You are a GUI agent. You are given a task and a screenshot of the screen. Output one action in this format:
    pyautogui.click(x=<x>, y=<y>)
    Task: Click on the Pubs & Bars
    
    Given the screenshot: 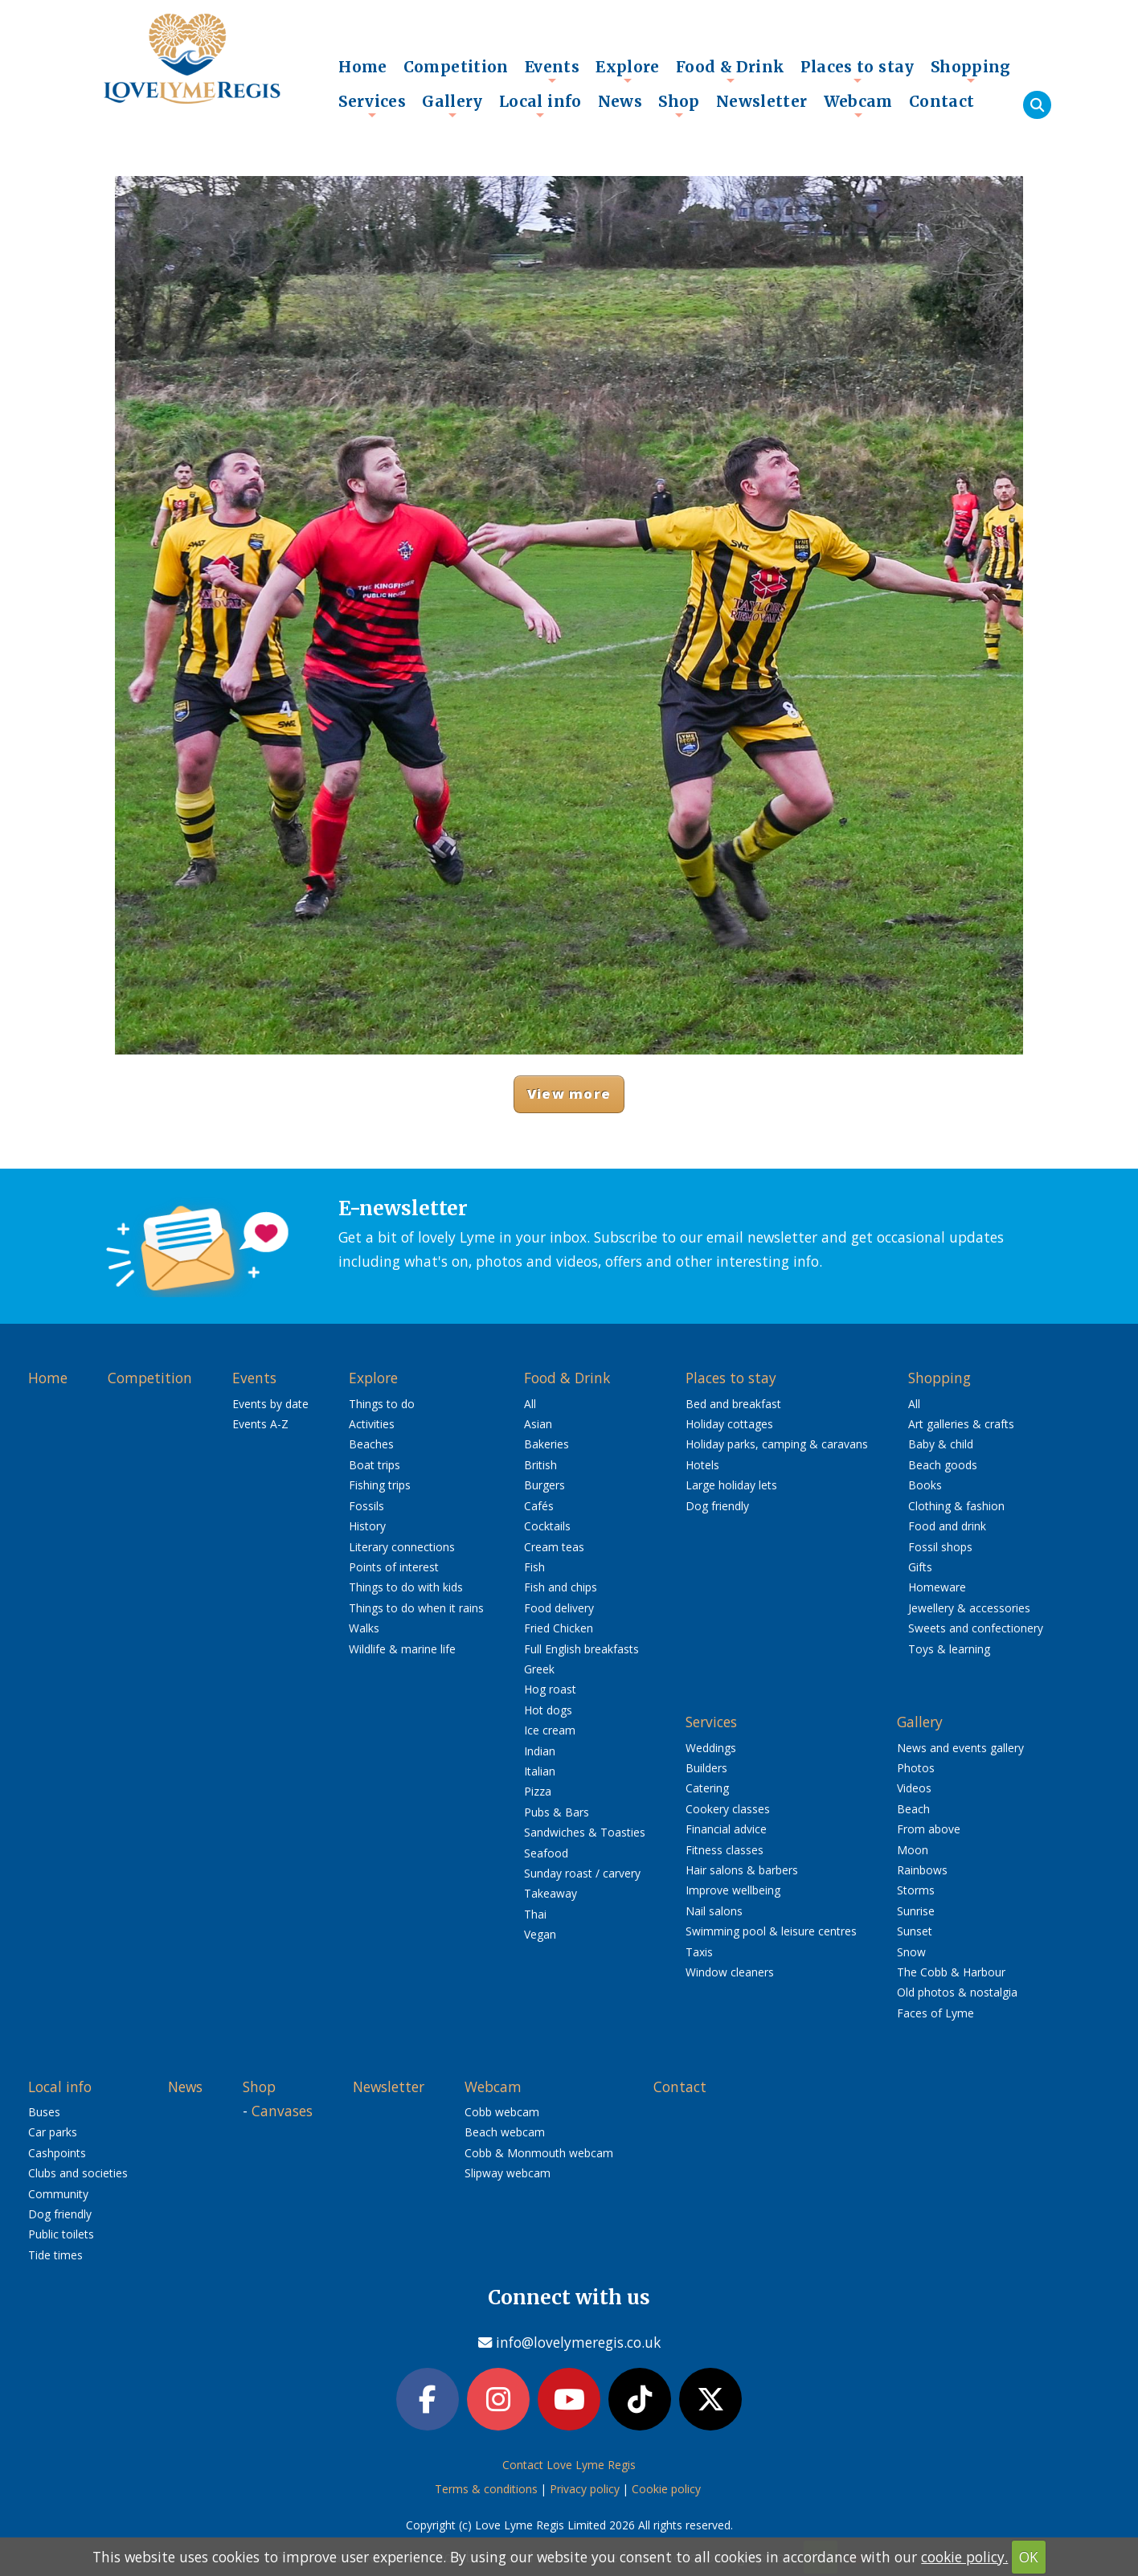 What is the action you would take?
    pyautogui.click(x=556, y=1812)
    